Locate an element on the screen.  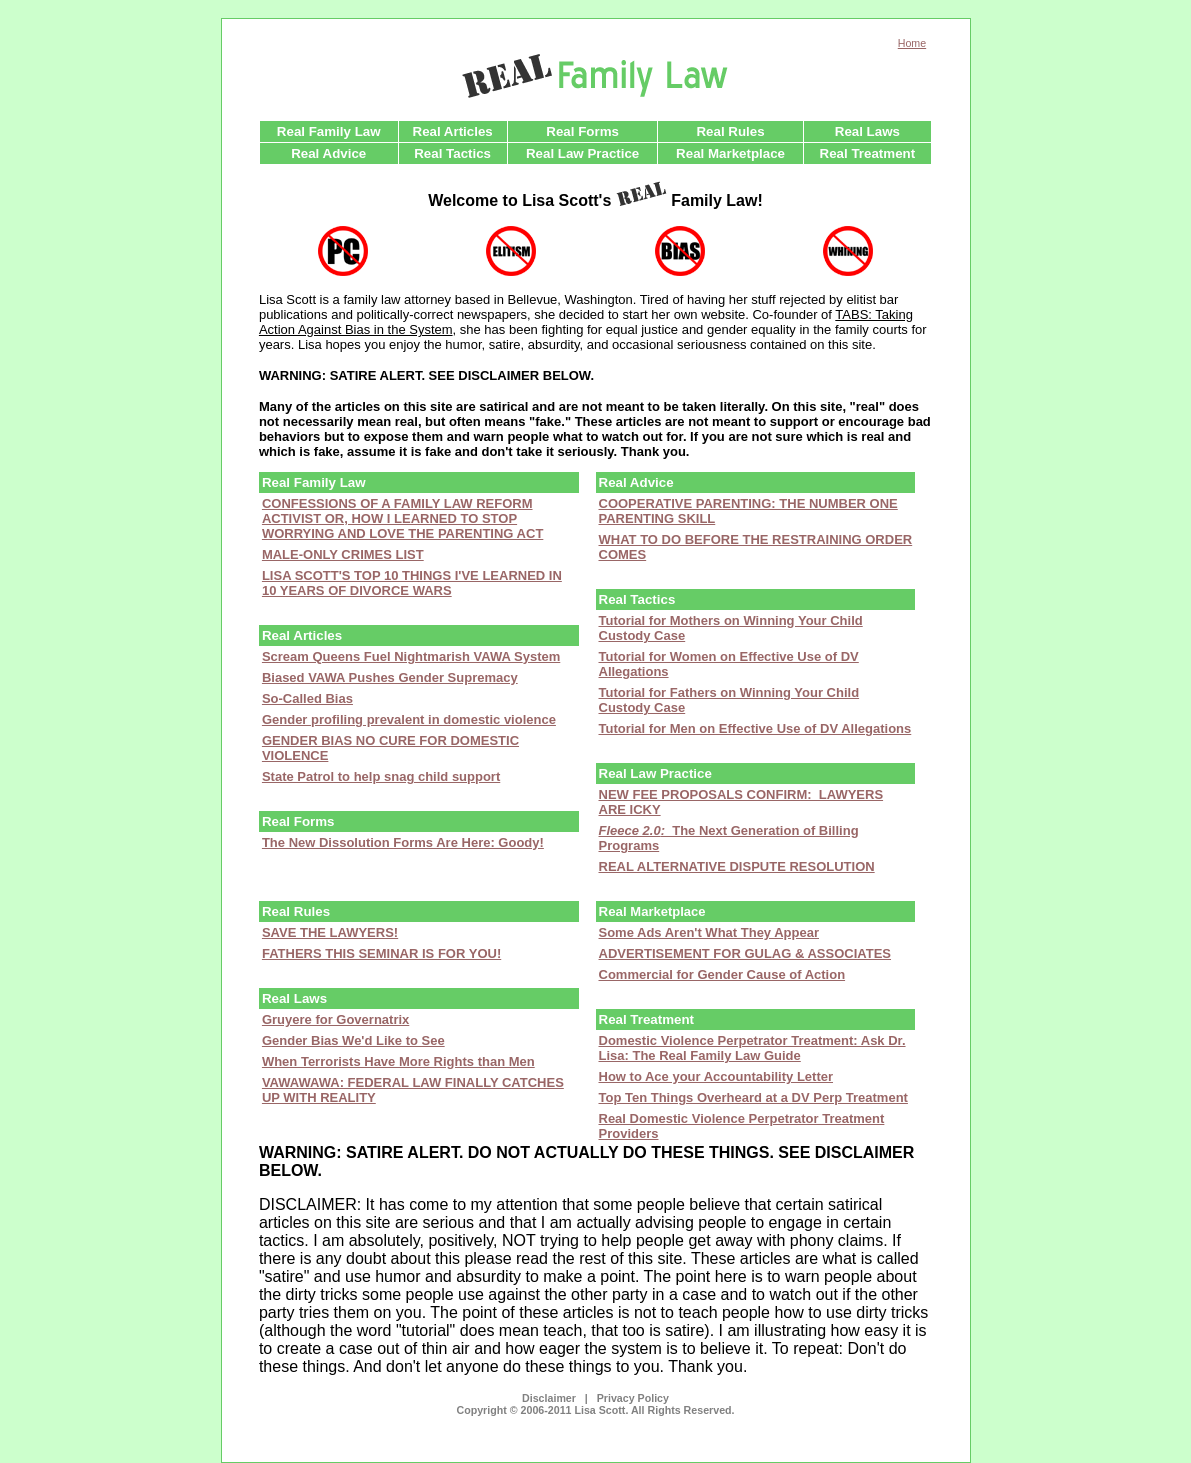
Privacy Policy is located at coordinates (633, 1398).